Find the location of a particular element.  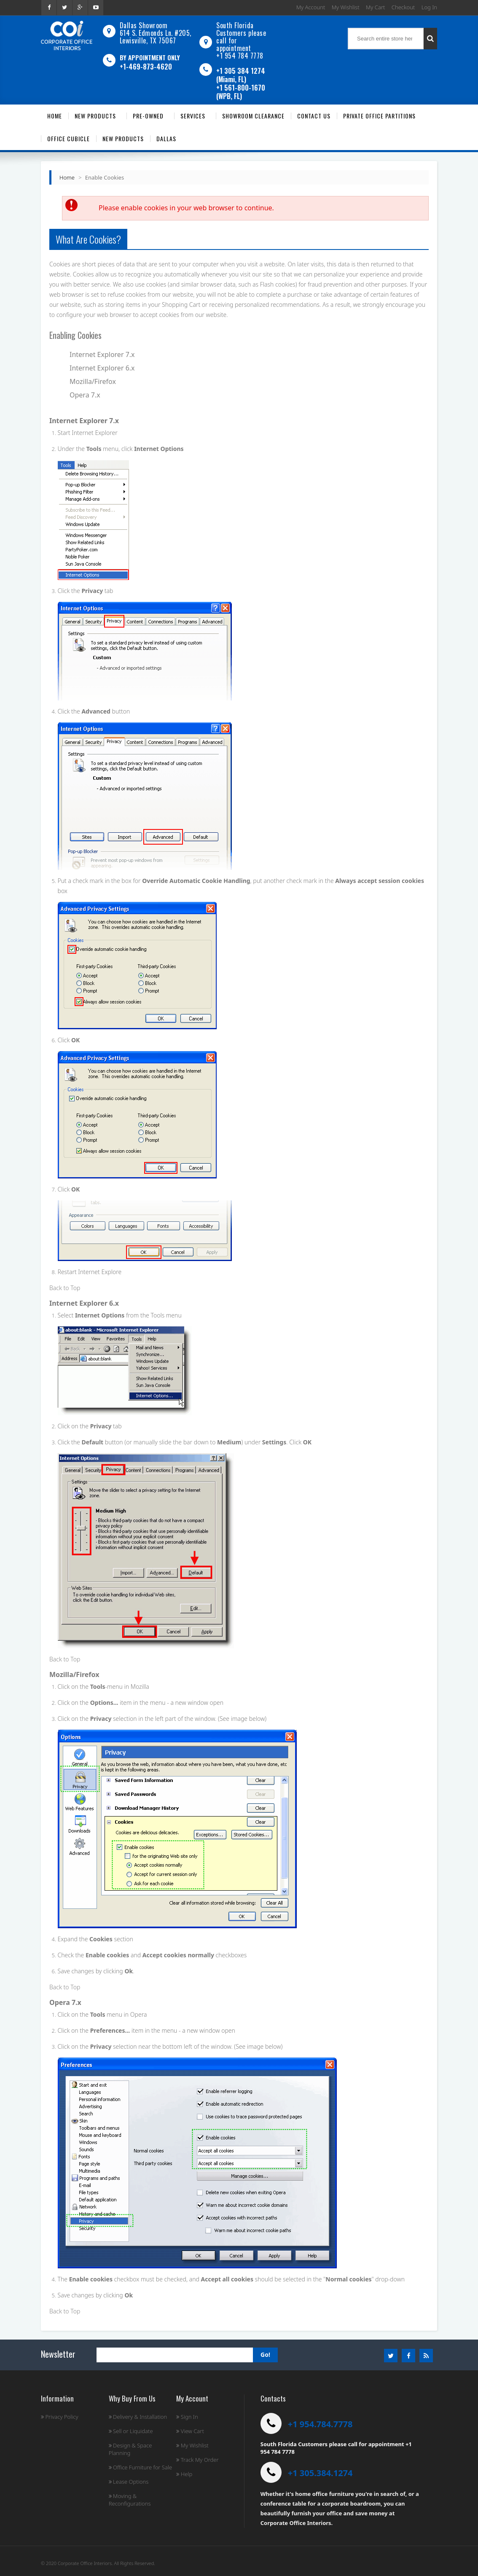

+1 305 384 1274 (Miami, FL) is located at coordinates (240, 75).